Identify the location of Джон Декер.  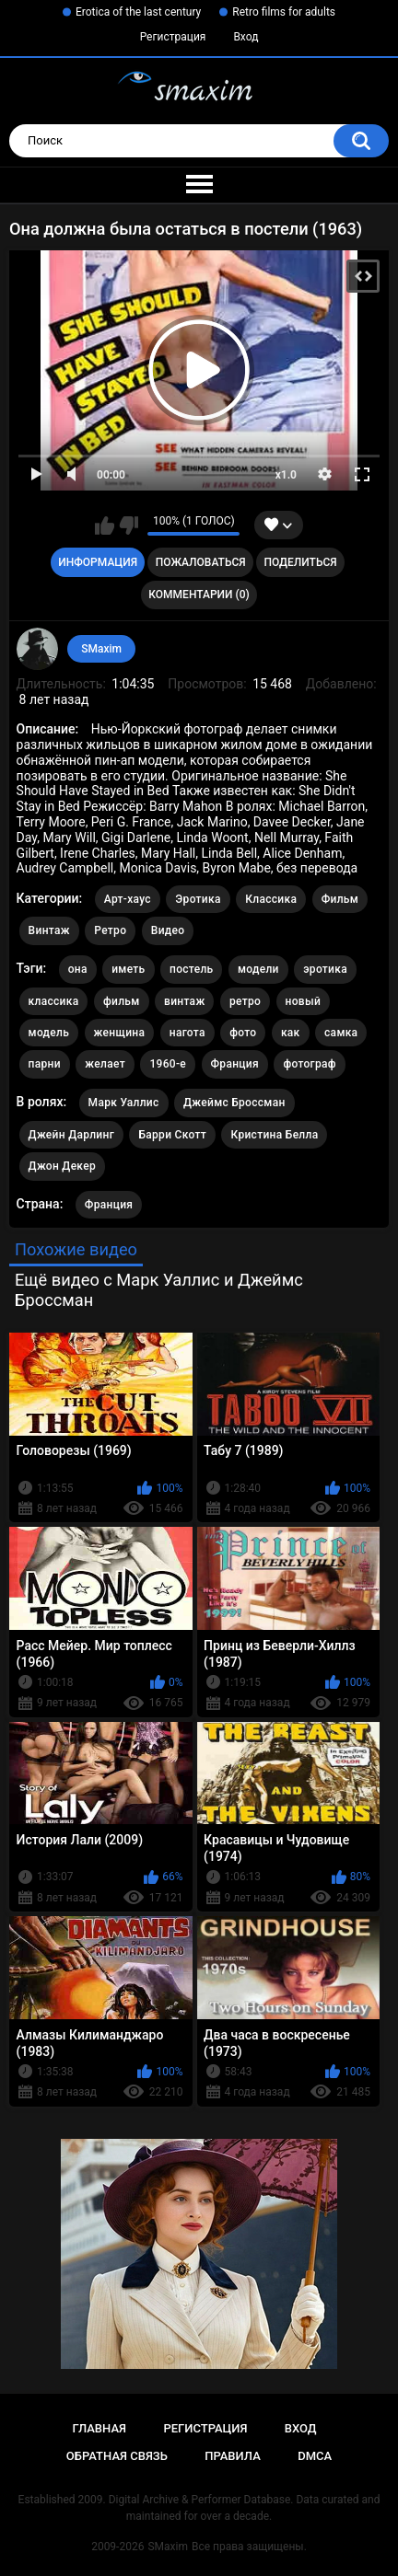
(62, 1166).